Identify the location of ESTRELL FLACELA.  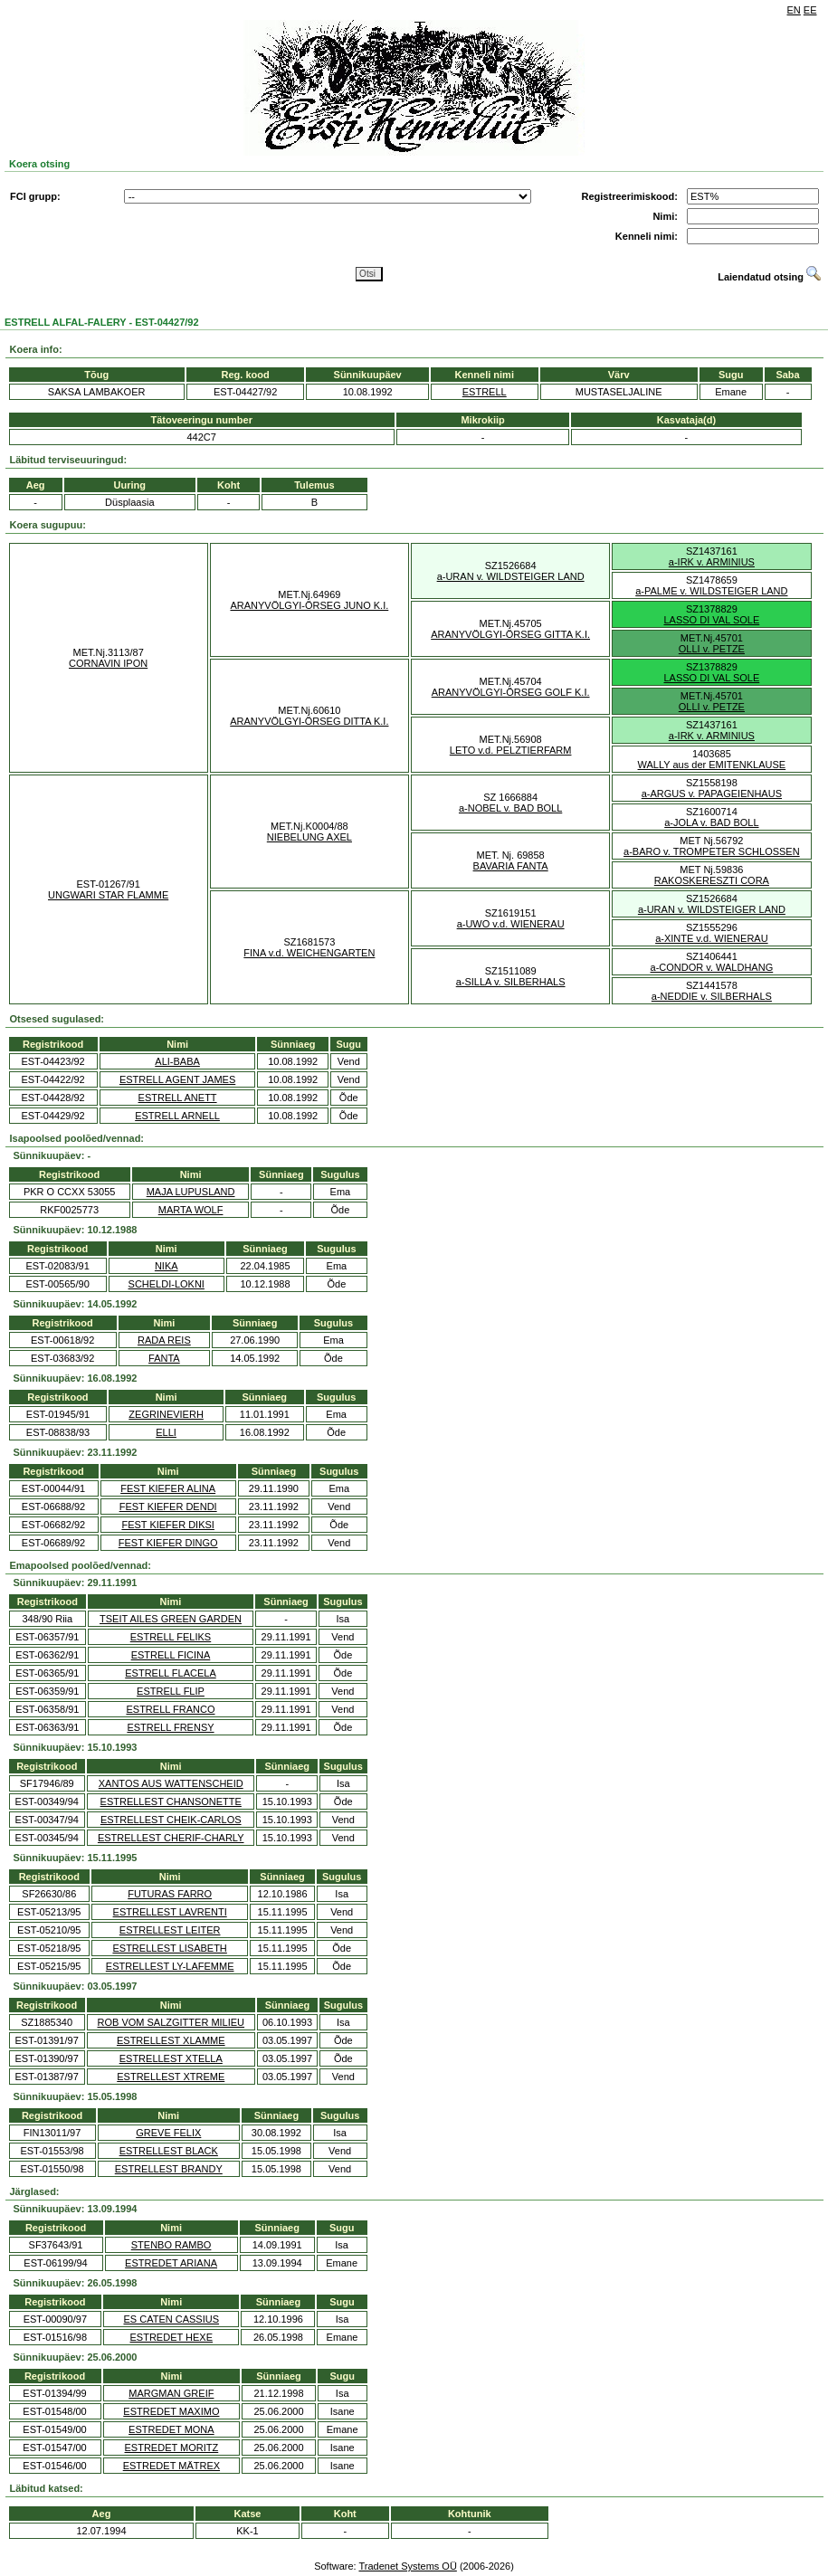
(170, 1673).